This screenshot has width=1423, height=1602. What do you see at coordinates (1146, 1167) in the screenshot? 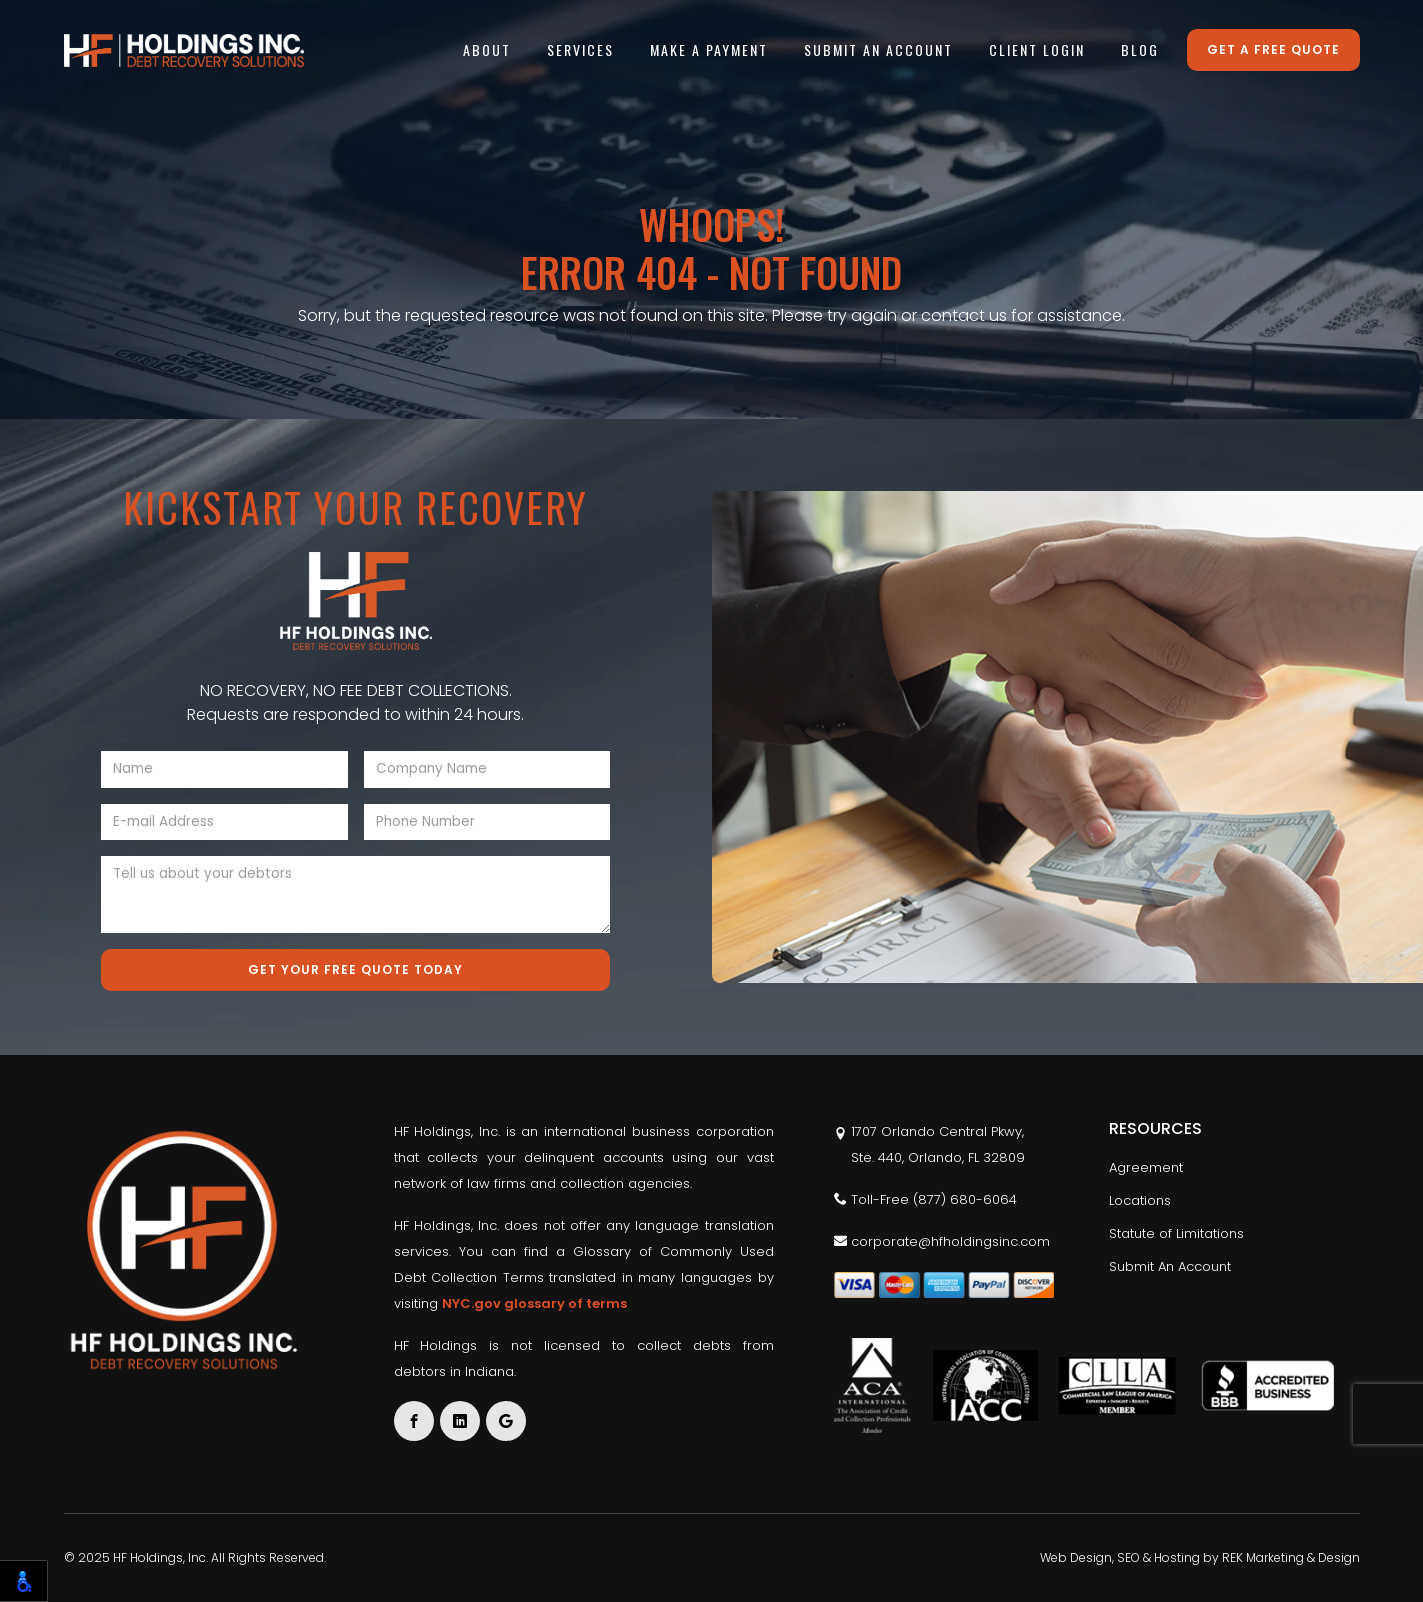
I see `Agreement` at bounding box center [1146, 1167].